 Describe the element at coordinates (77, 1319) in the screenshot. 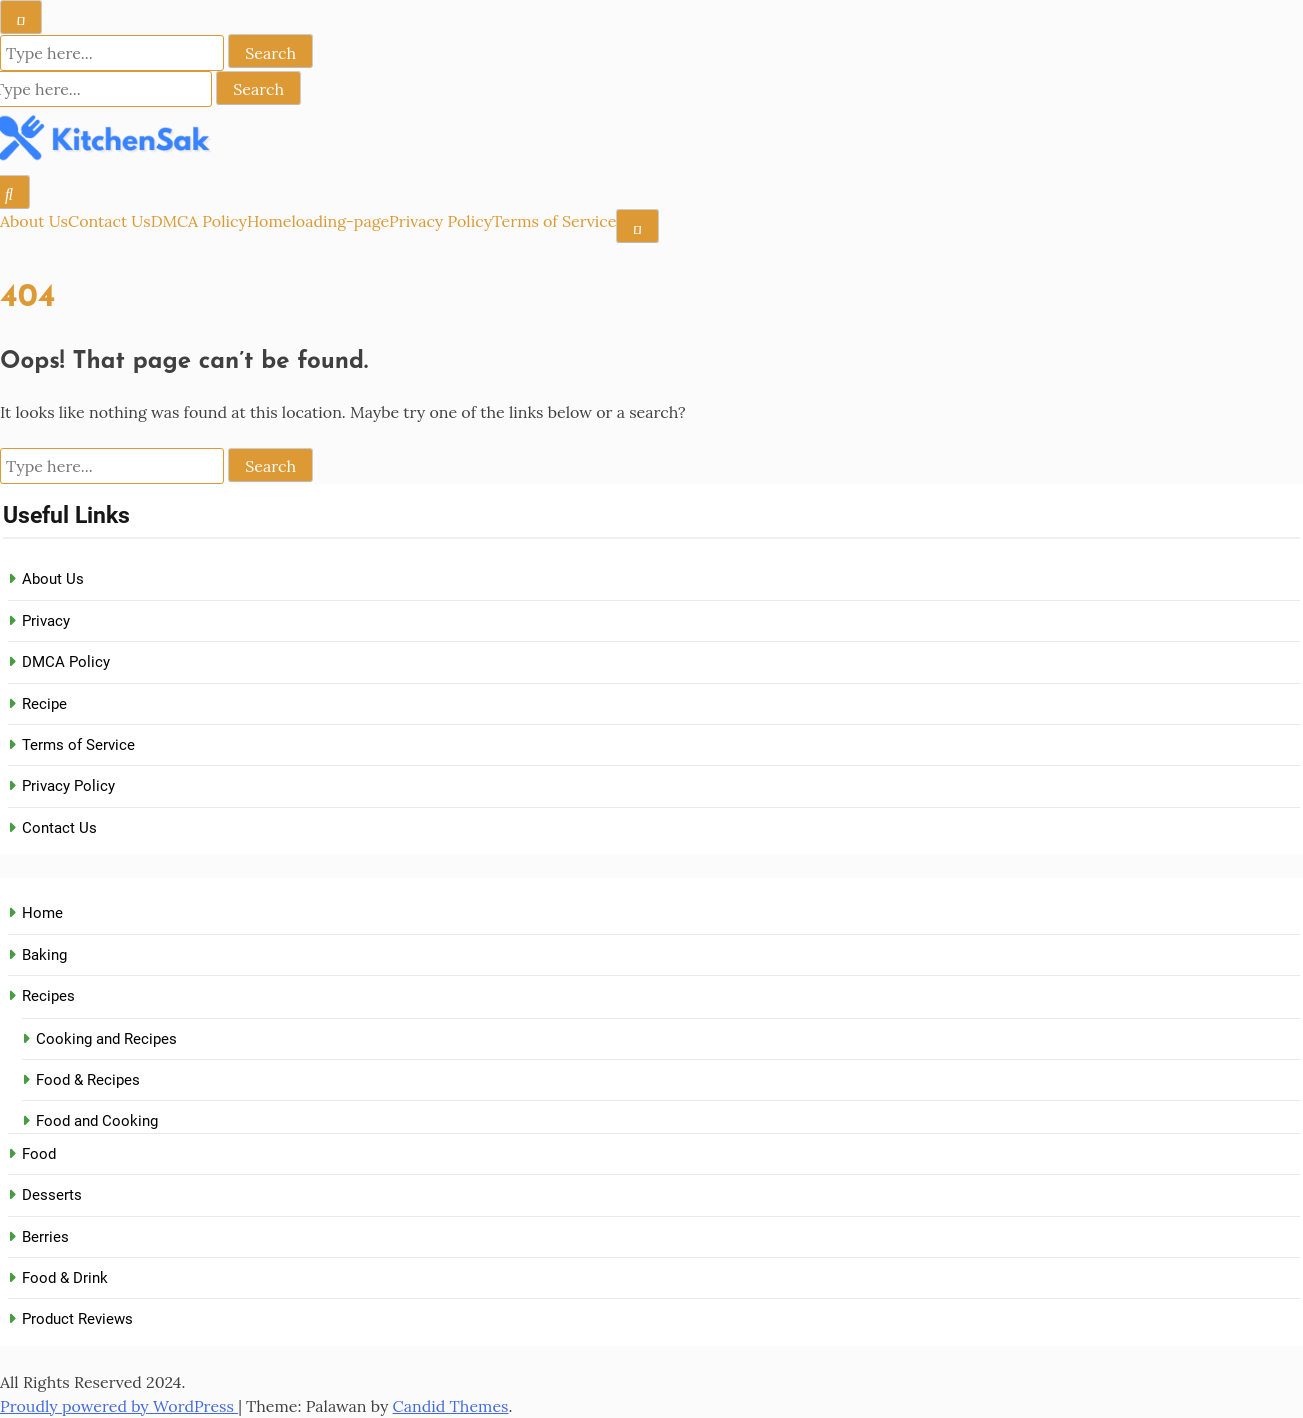

I see `Product Reviews` at that location.